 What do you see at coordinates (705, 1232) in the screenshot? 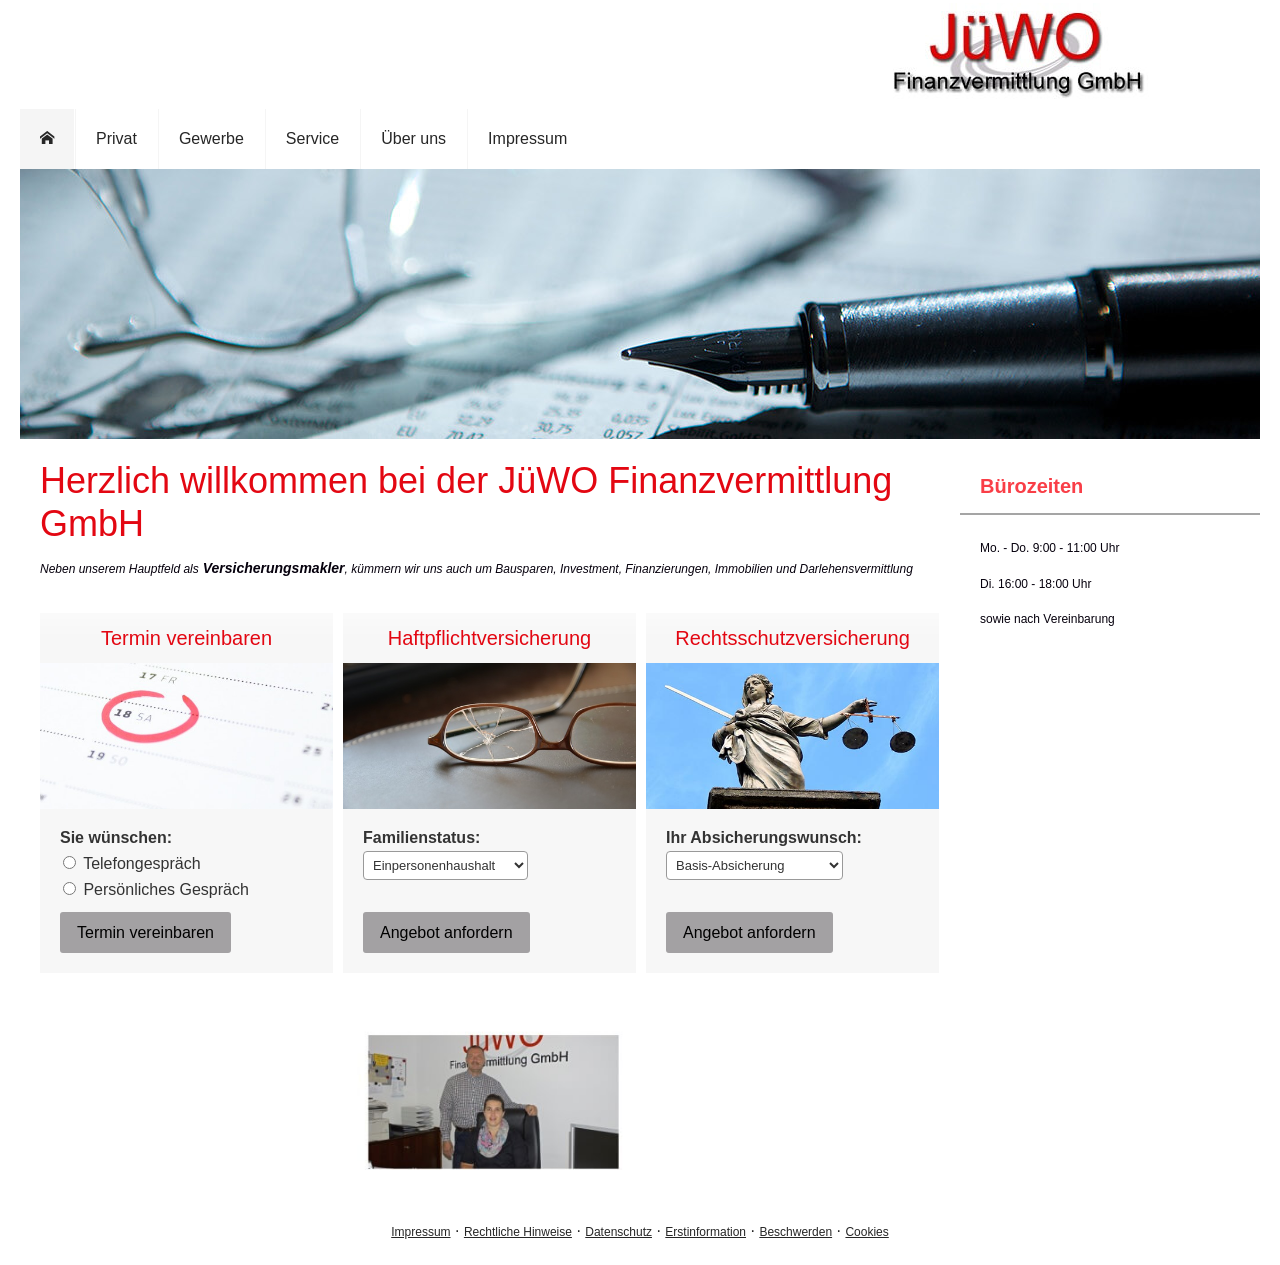
I see `Erstinformation [Erstinformation (&ouml;ffnet in einem neuen Tab)]` at bounding box center [705, 1232].